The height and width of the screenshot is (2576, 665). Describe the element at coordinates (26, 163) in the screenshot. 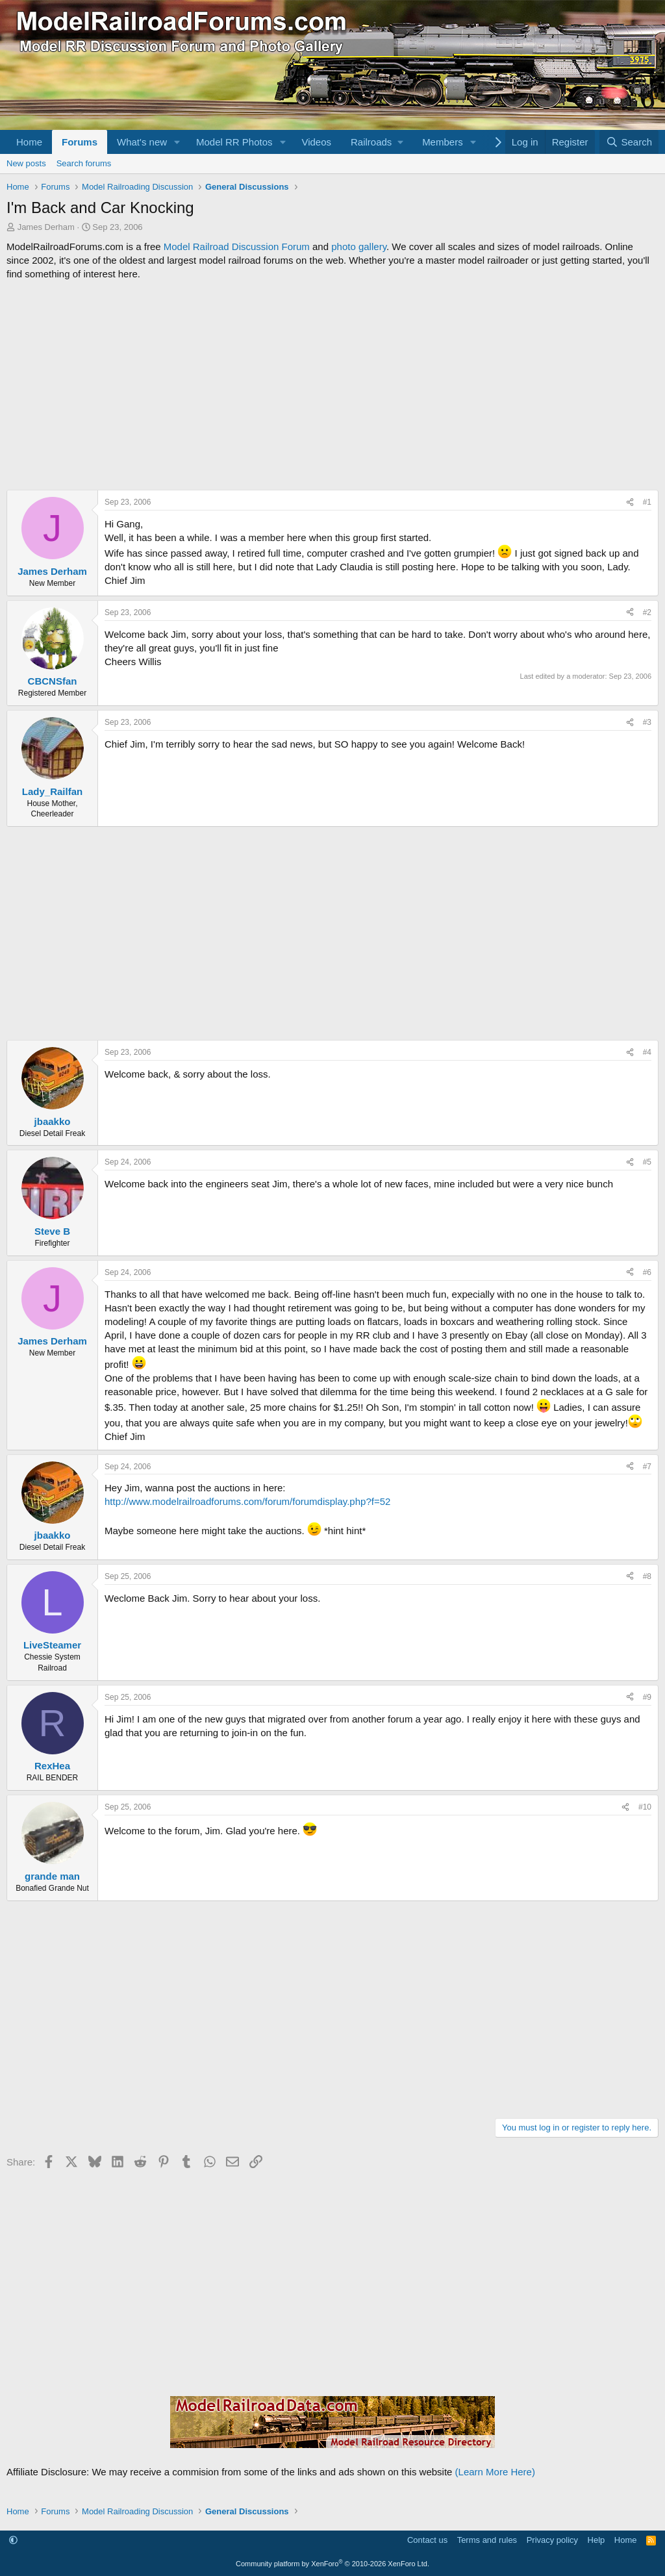

I see `New posts` at that location.